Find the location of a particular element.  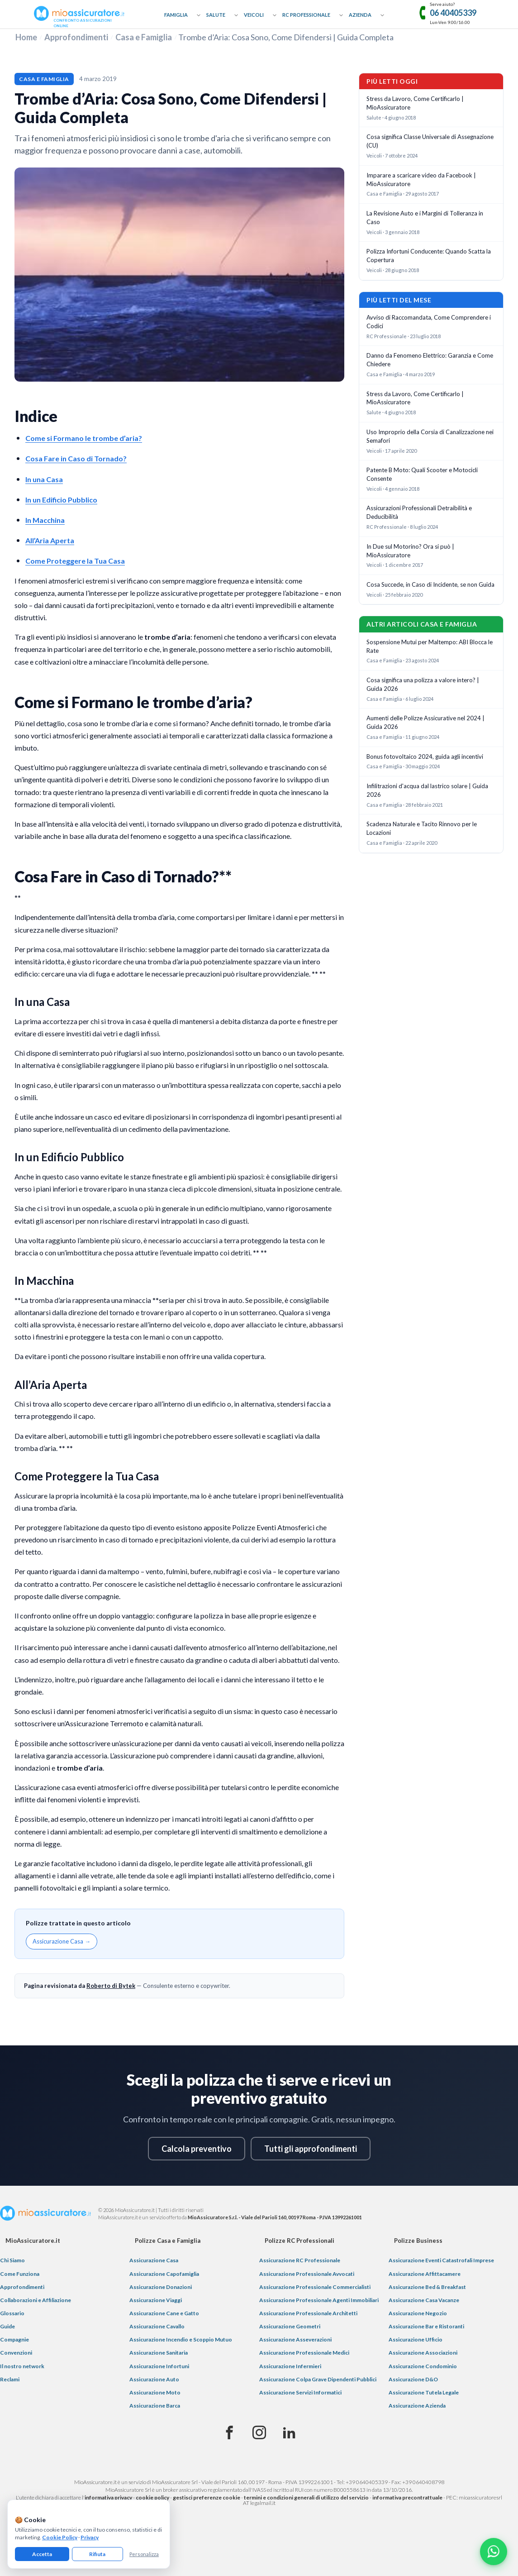

Assicurazione Affittacamere is located at coordinates (425, 2273).